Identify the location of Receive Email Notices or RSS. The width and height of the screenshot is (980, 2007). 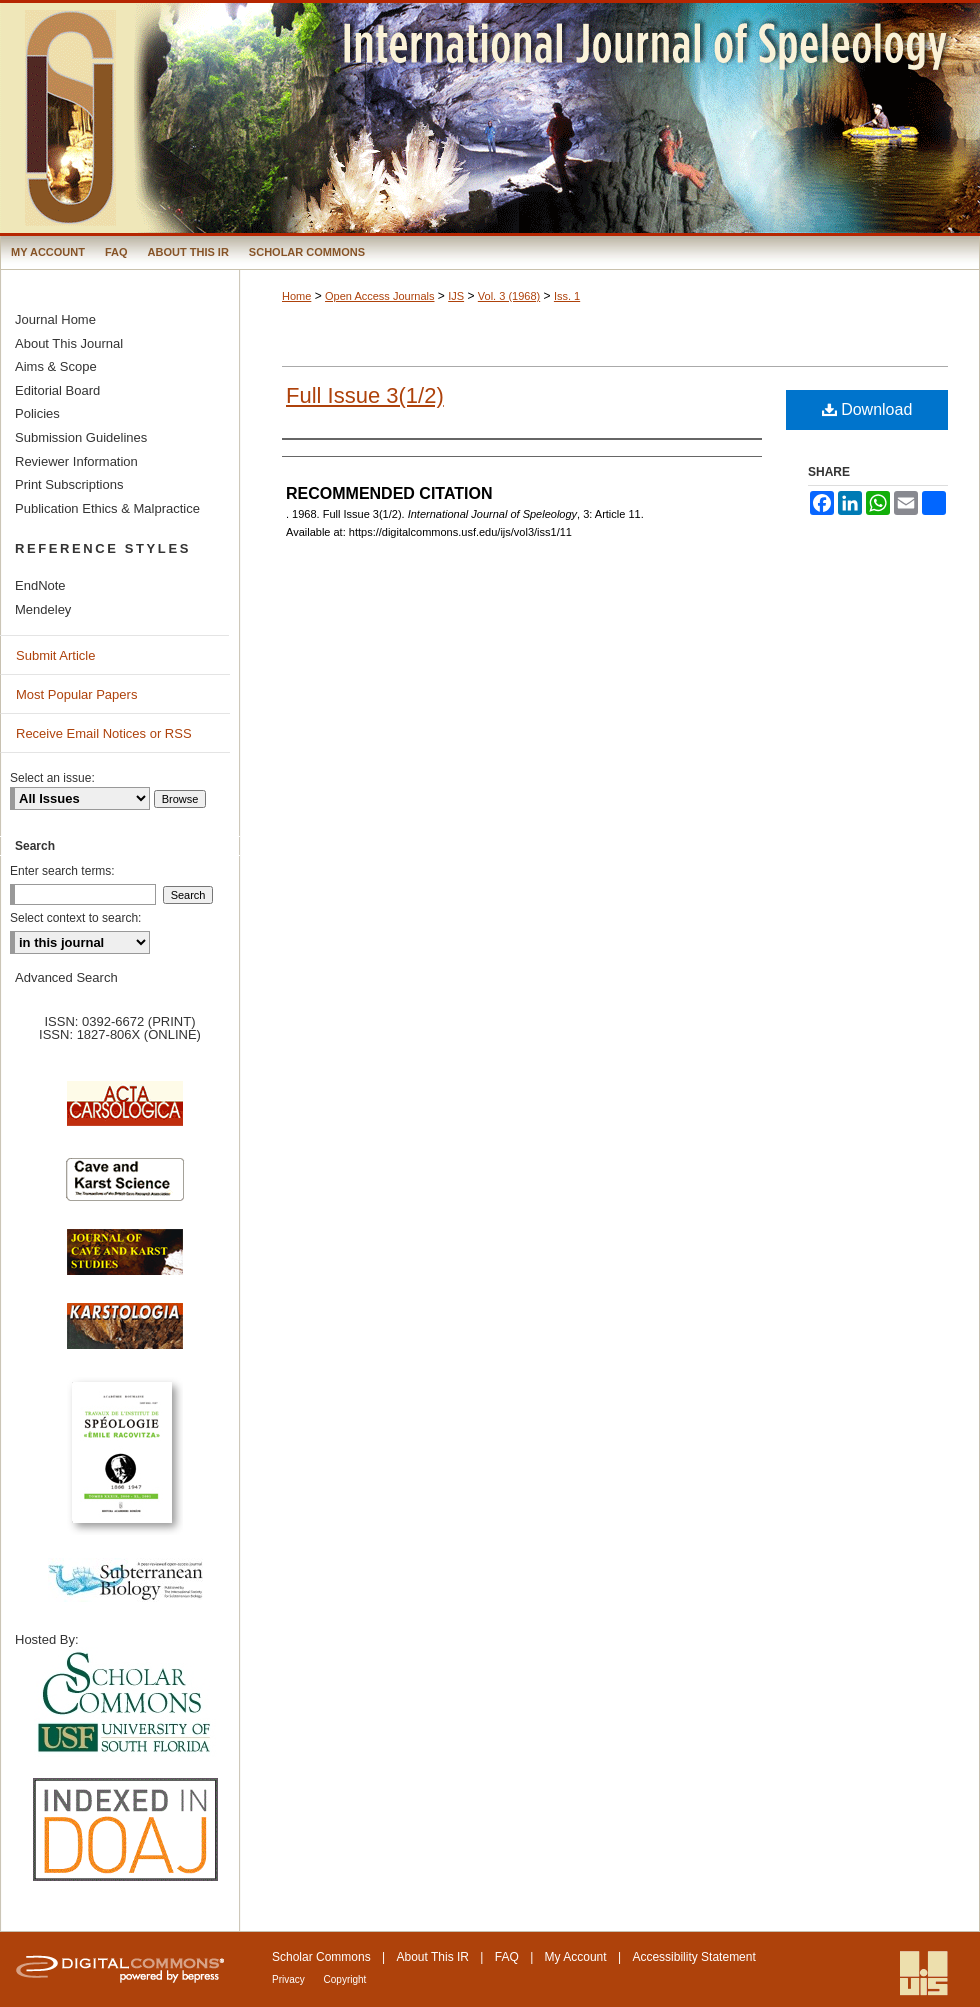
(104, 733).